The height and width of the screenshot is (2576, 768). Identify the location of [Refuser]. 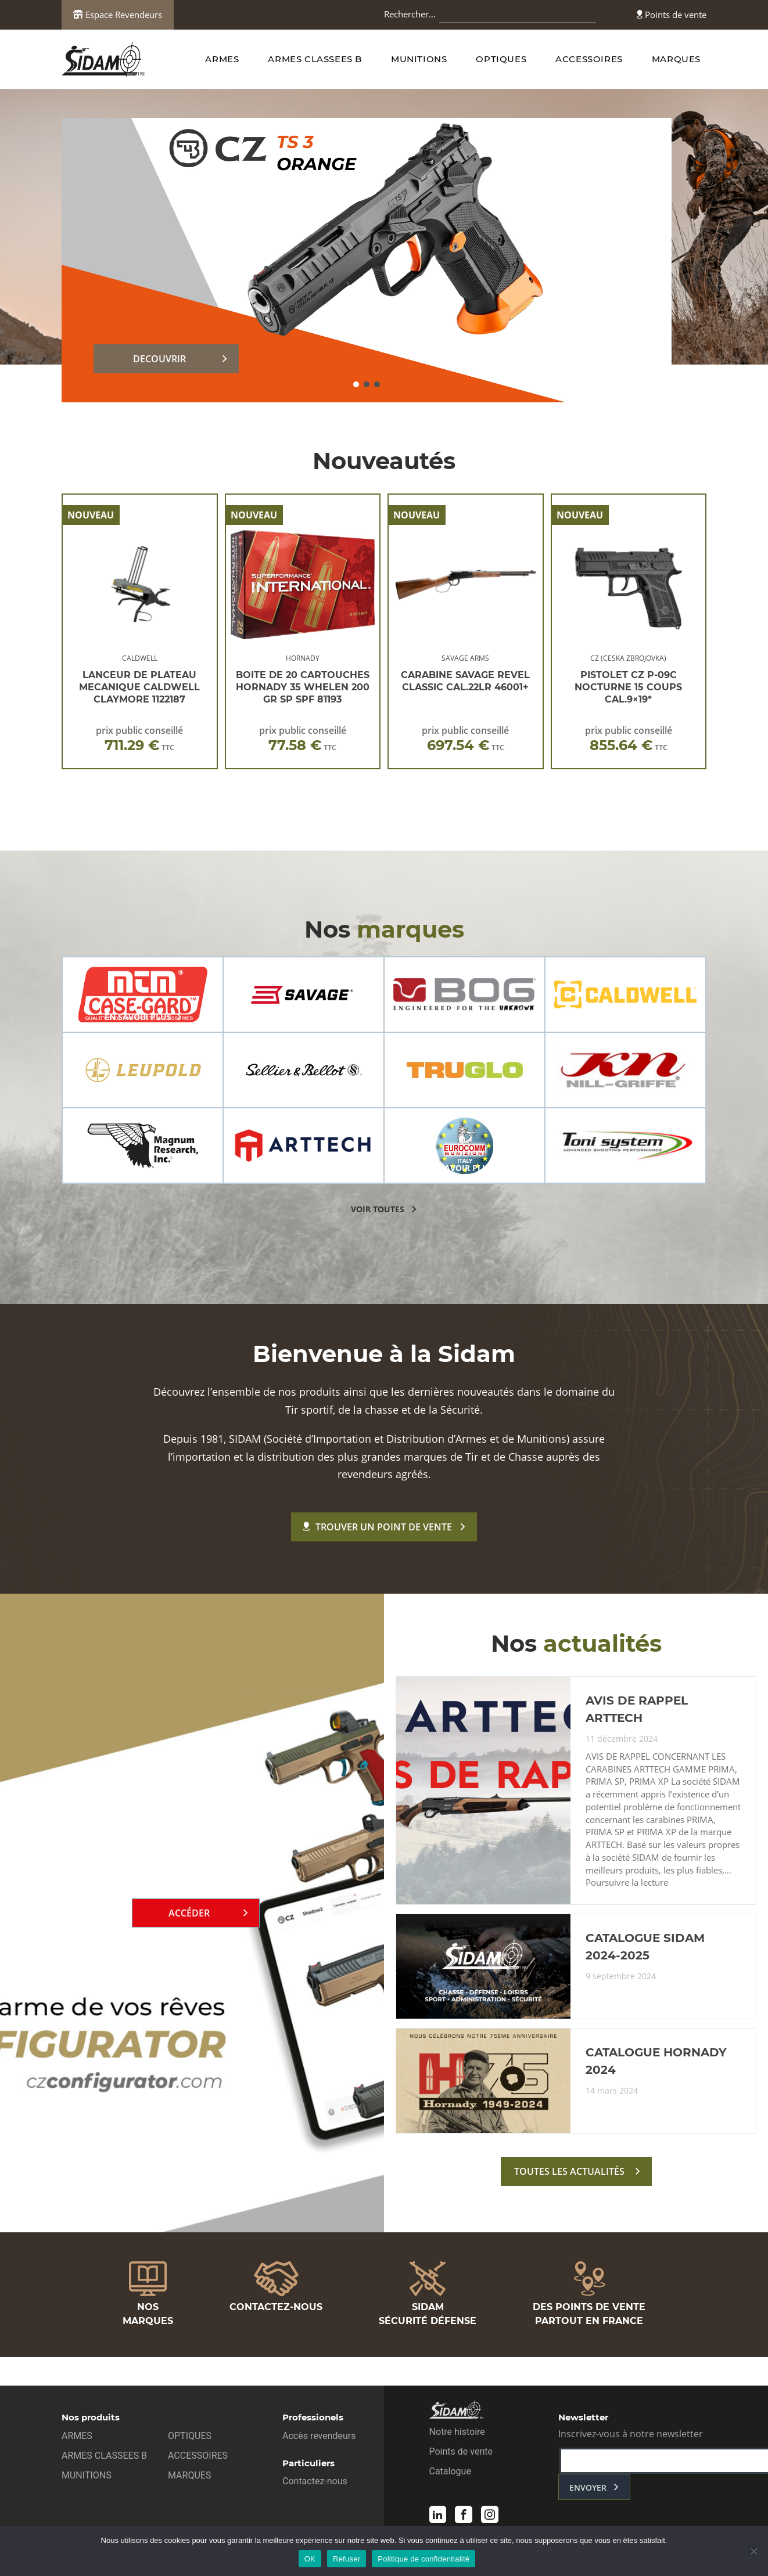
(753, 2551).